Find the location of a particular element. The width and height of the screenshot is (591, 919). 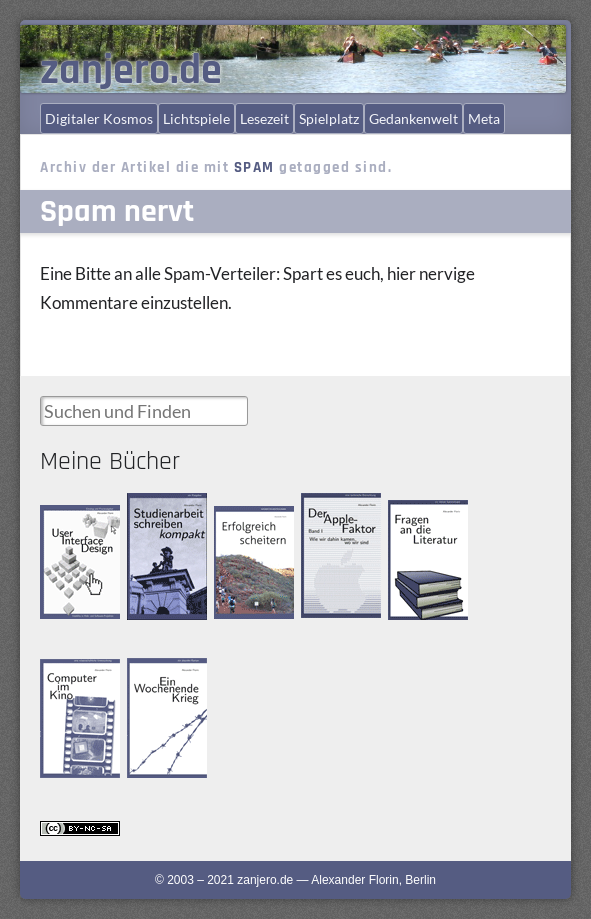

Spielplatz is located at coordinates (329, 118).